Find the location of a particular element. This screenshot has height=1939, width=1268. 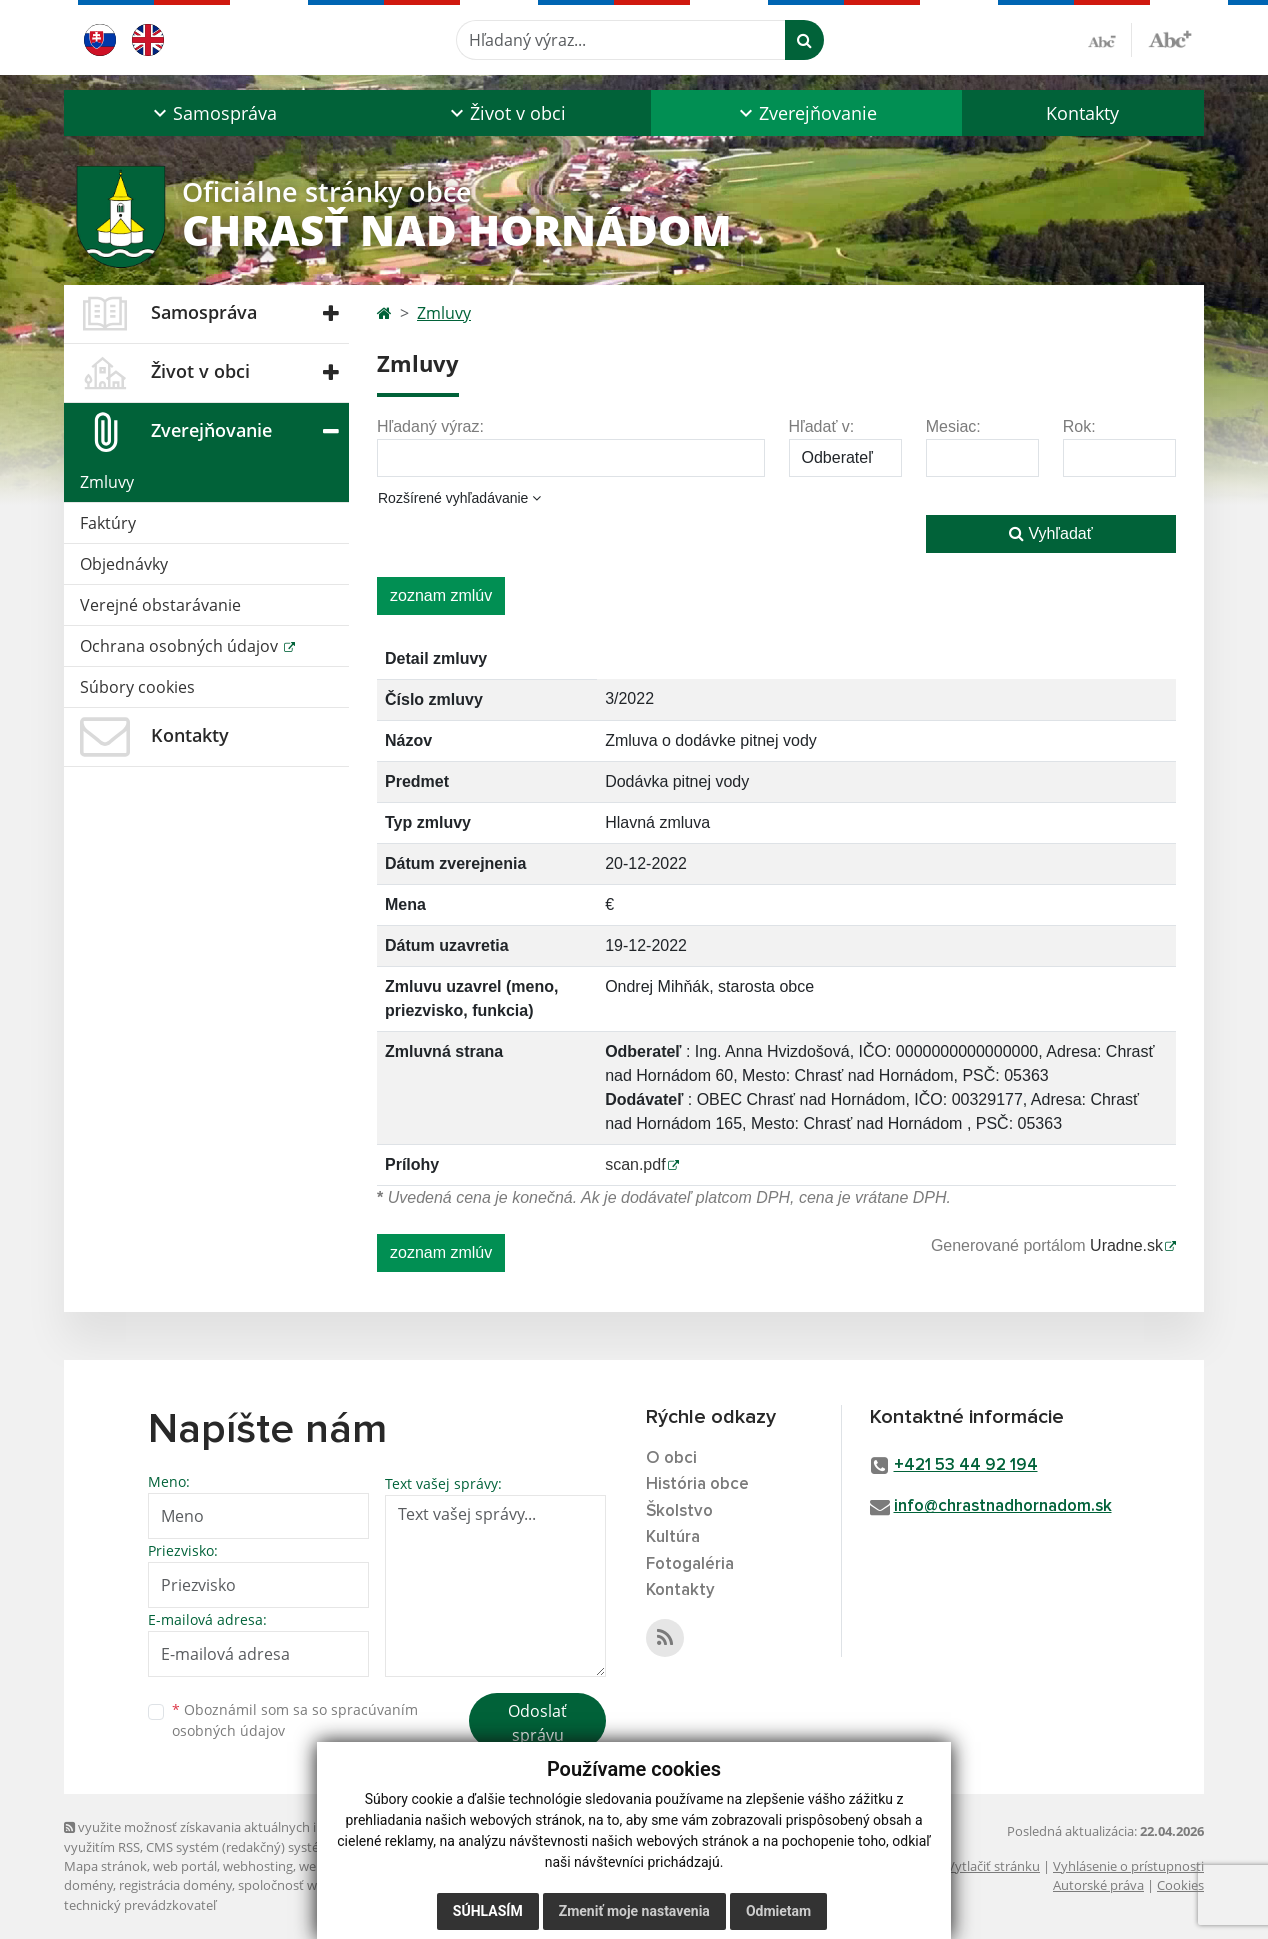

+421 53 44 92 194 is located at coordinates (966, 1465).